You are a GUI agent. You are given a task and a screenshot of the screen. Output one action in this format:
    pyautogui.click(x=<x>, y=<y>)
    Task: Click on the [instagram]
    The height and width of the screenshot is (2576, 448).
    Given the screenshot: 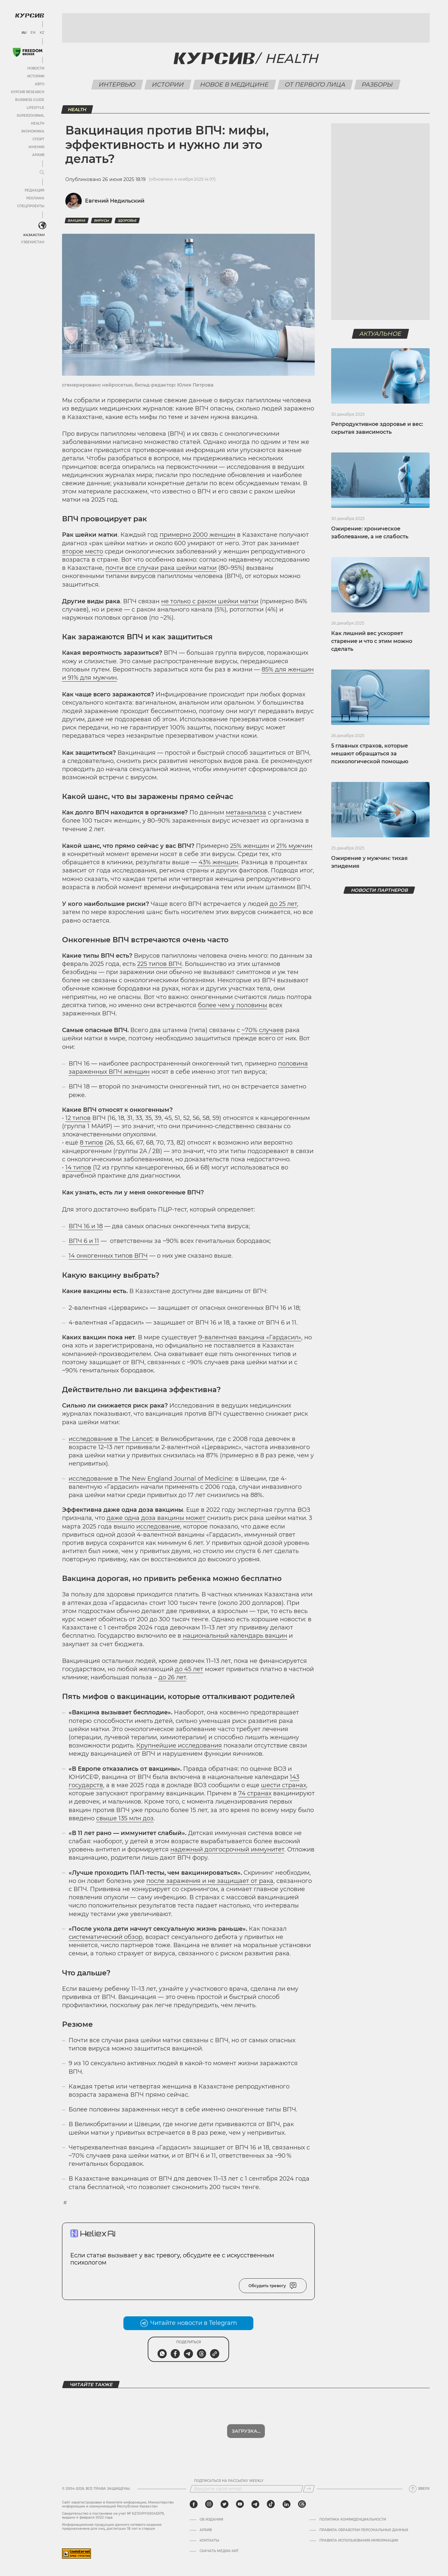 What is the action you would take?
    pyautogui.click(x=209, y=2504)
    